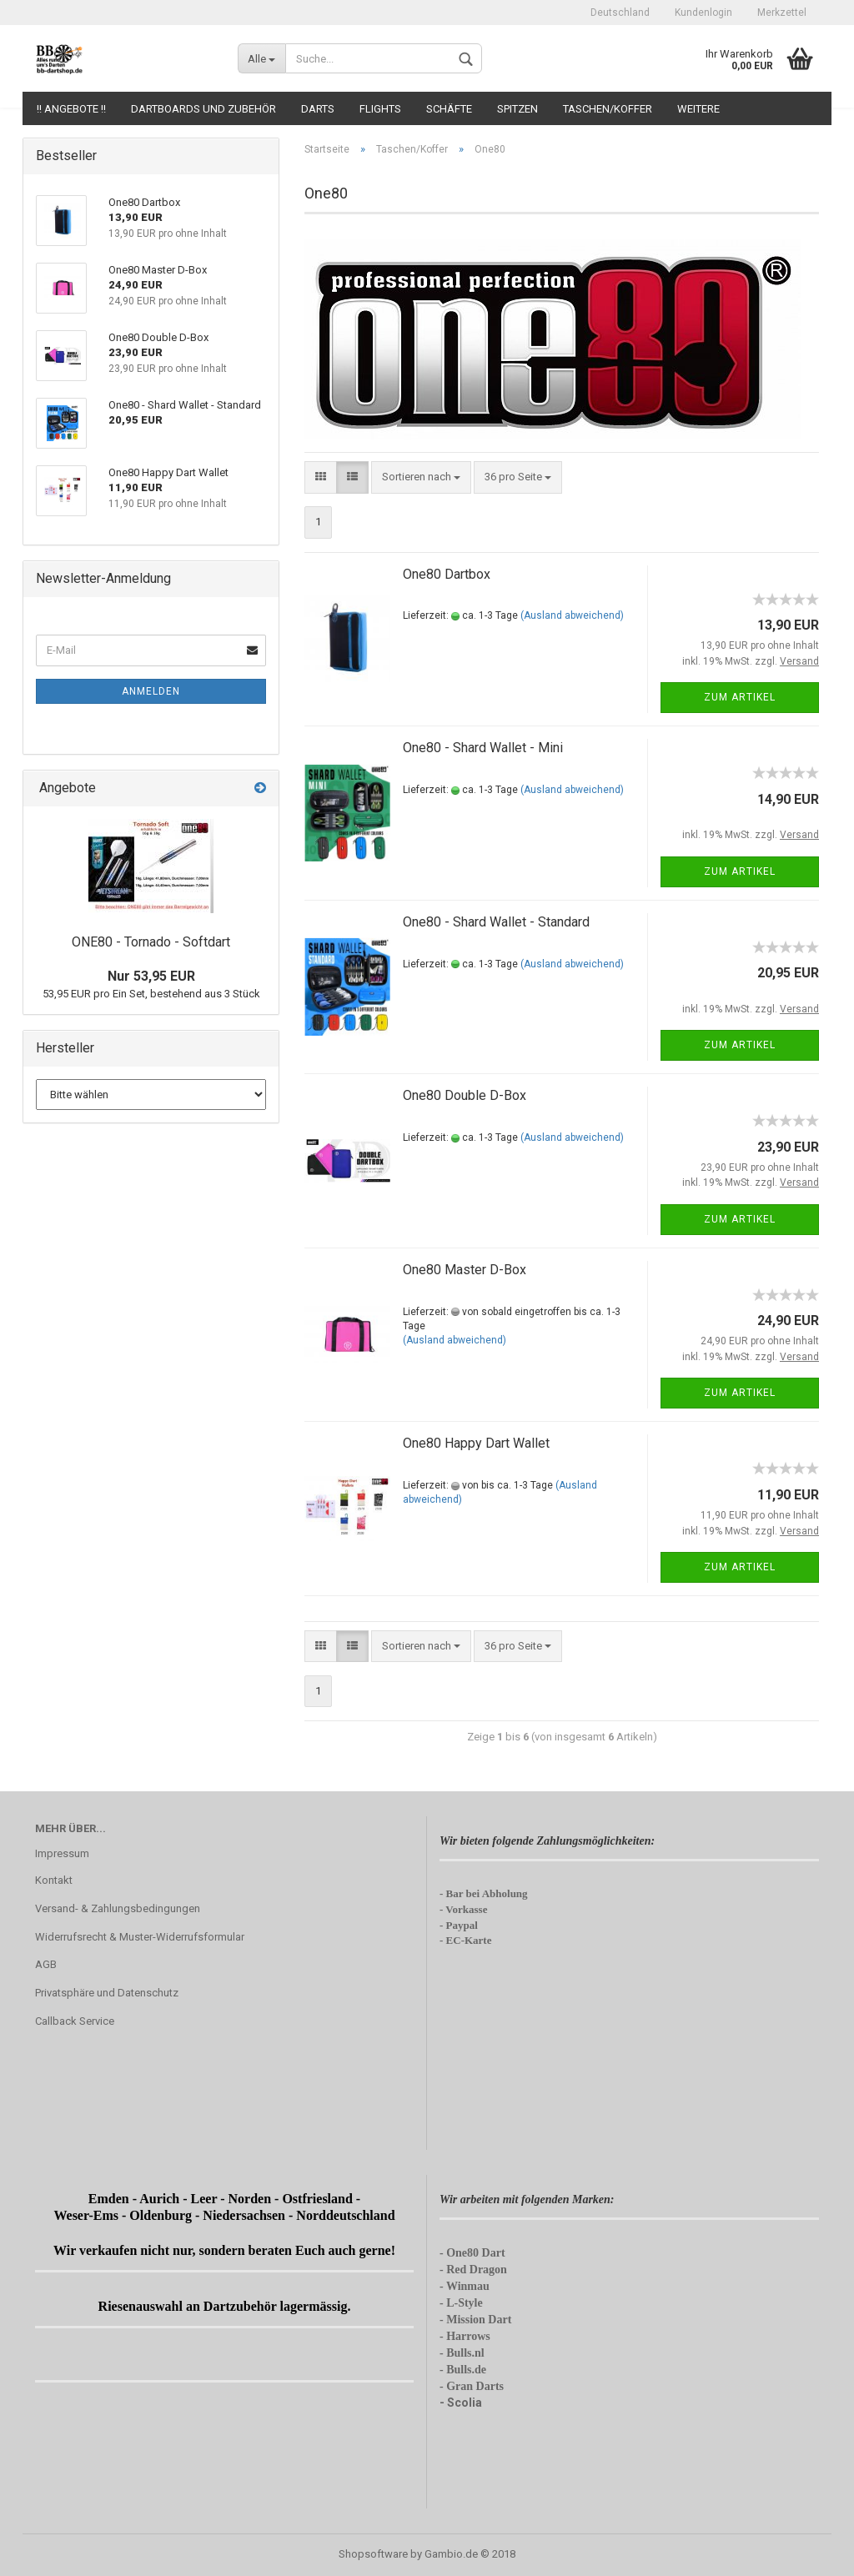 Image resolution: width=854 pixels, height=2576 pixels. I want to click on Shopsoftware, so click(373, 2554).